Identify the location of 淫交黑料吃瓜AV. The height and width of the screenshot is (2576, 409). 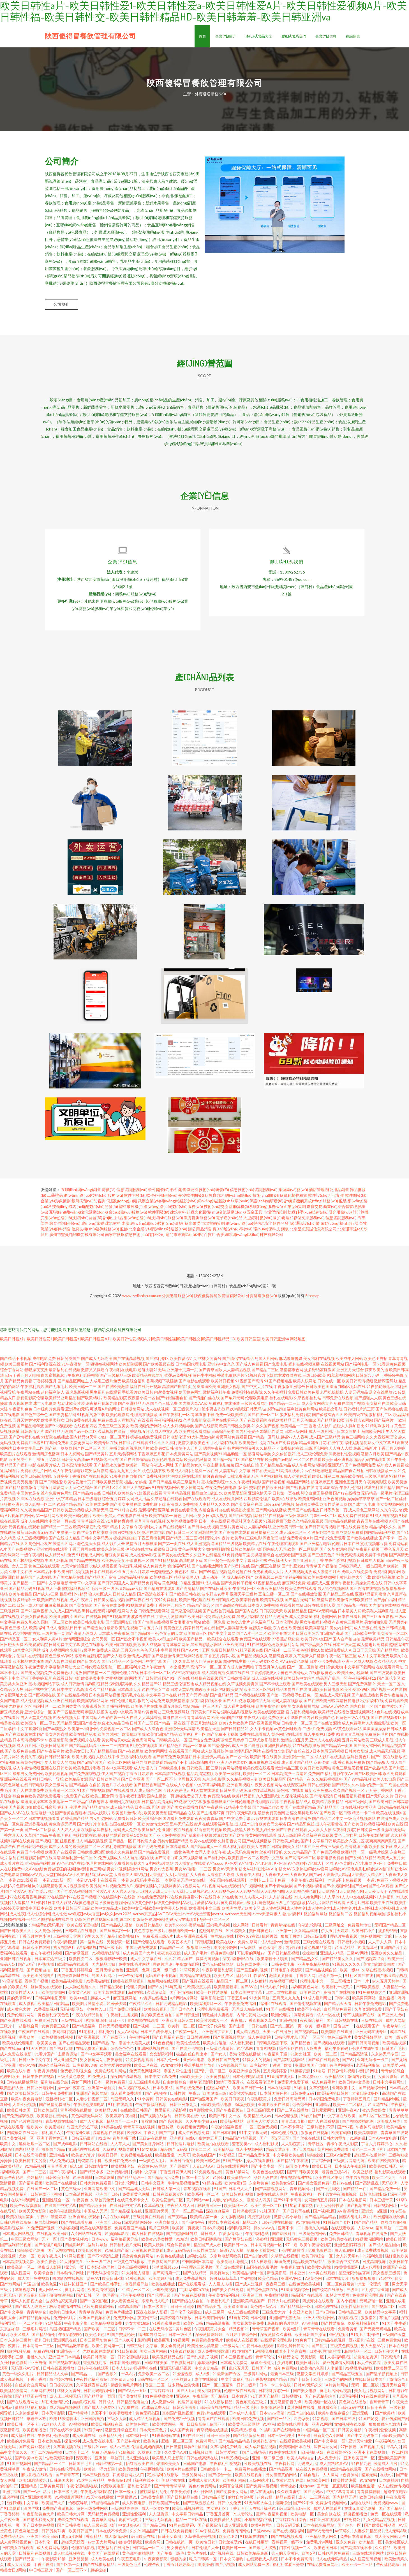
(304, 1815).